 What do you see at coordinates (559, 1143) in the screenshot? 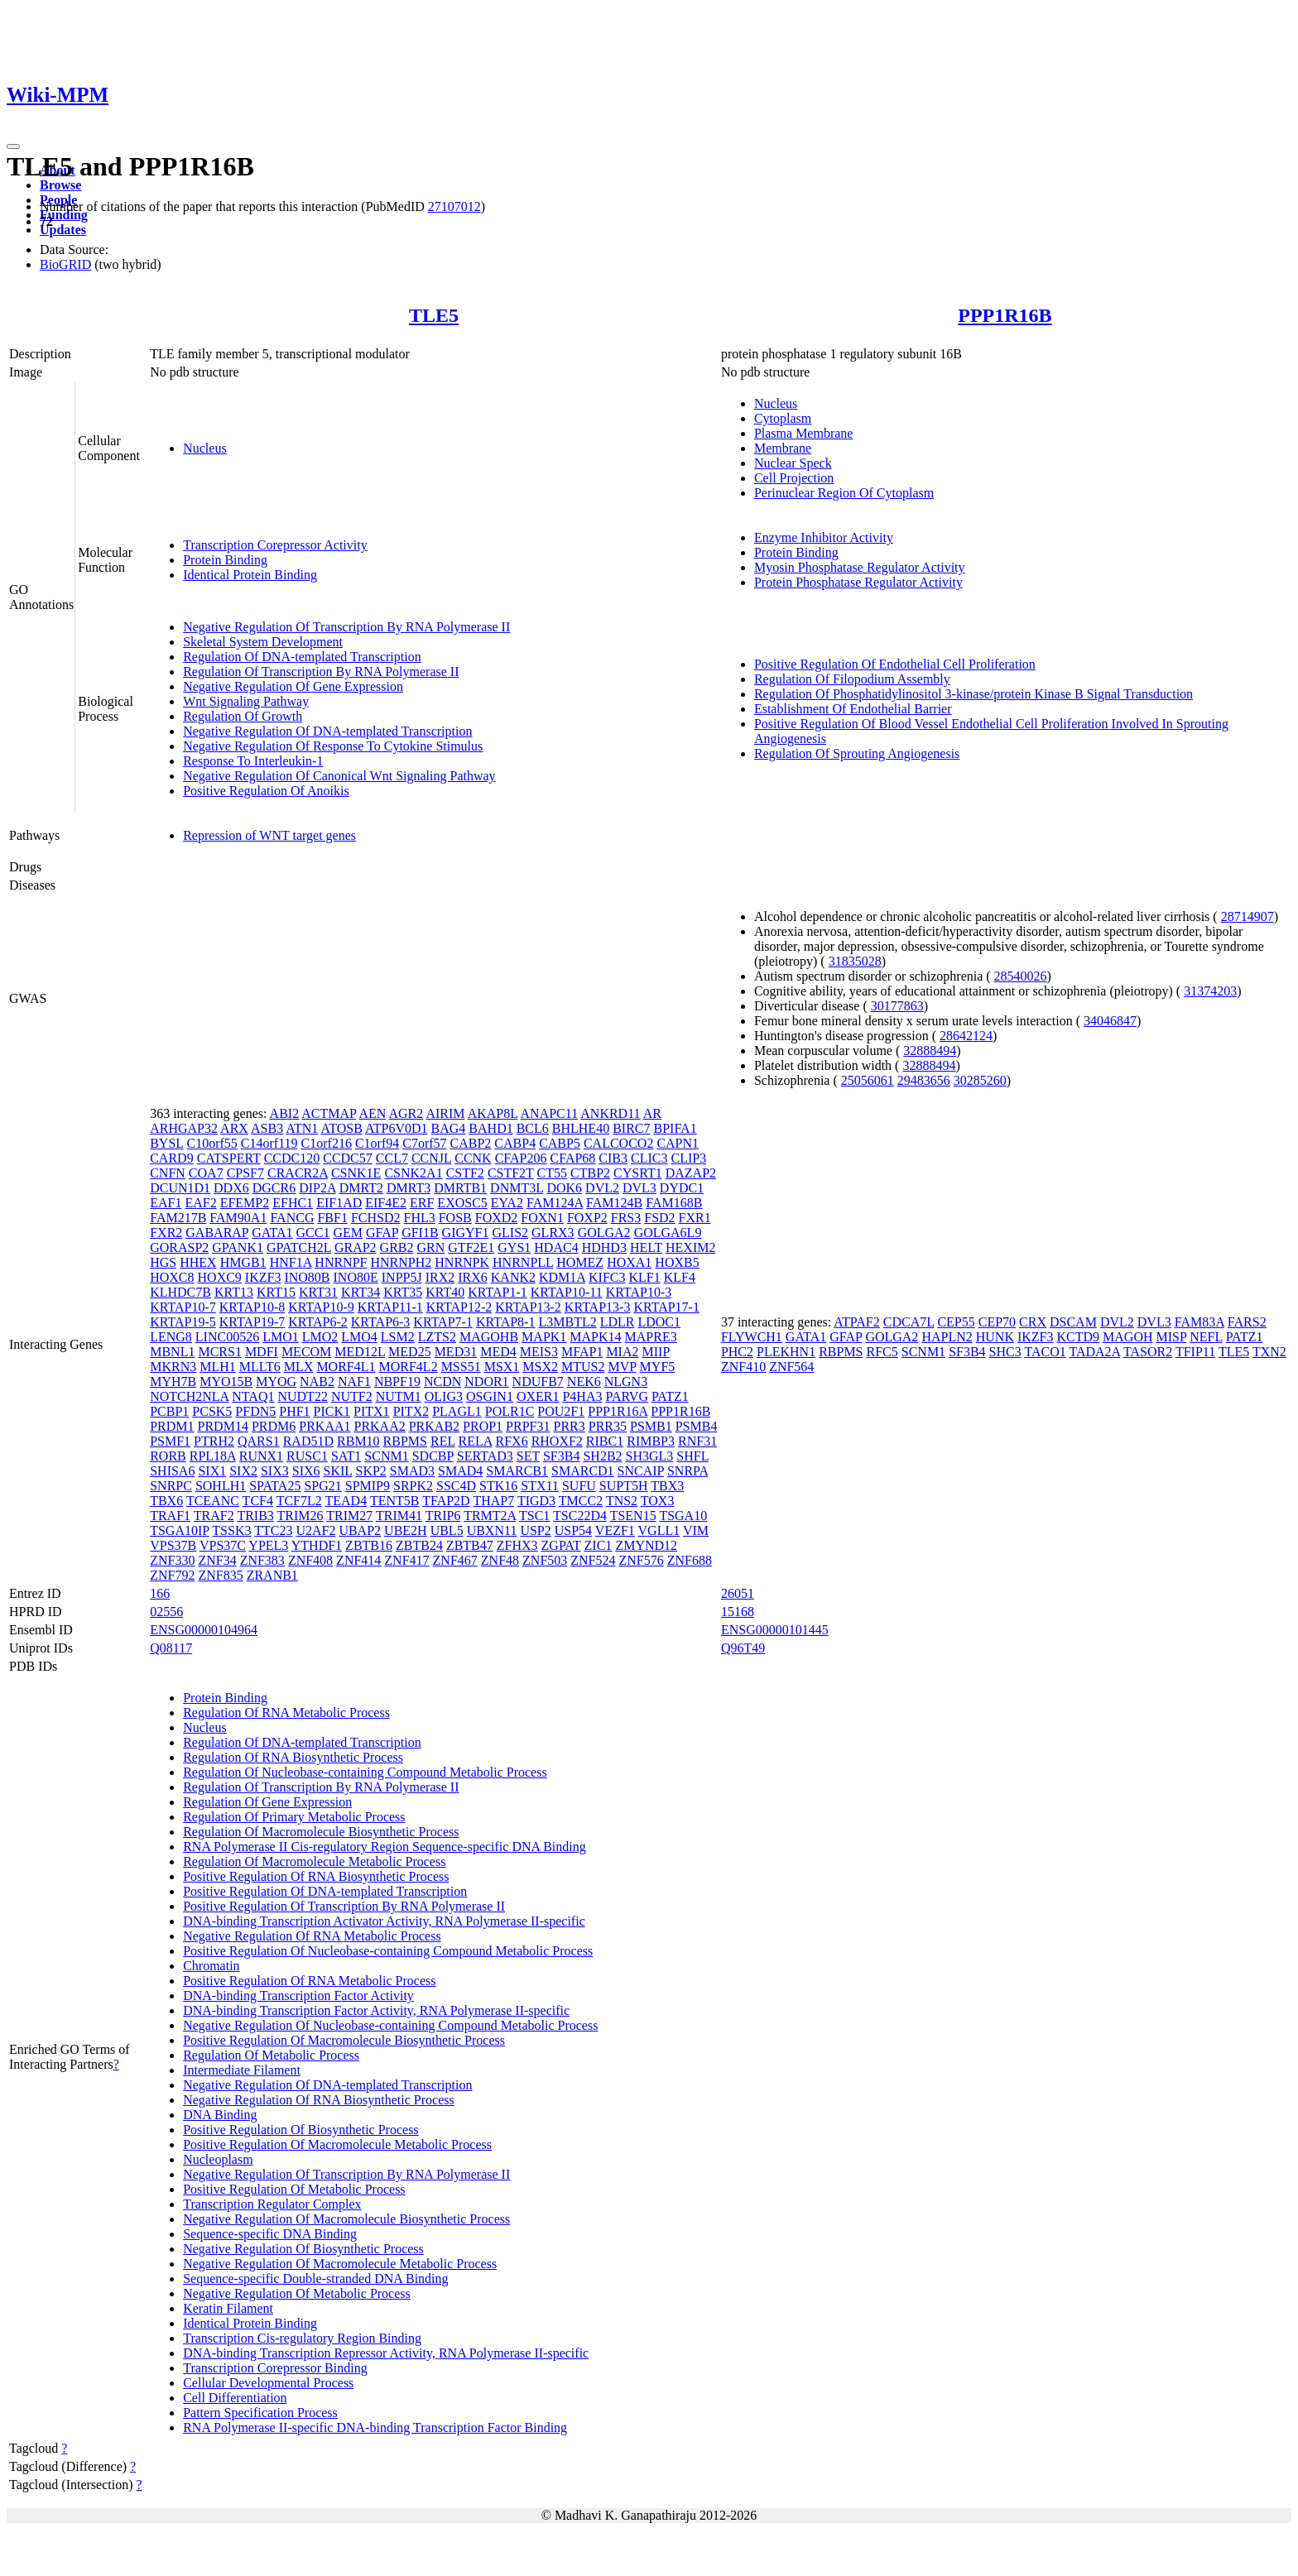
I see `CABP5` at bounding box center [559, 1143].